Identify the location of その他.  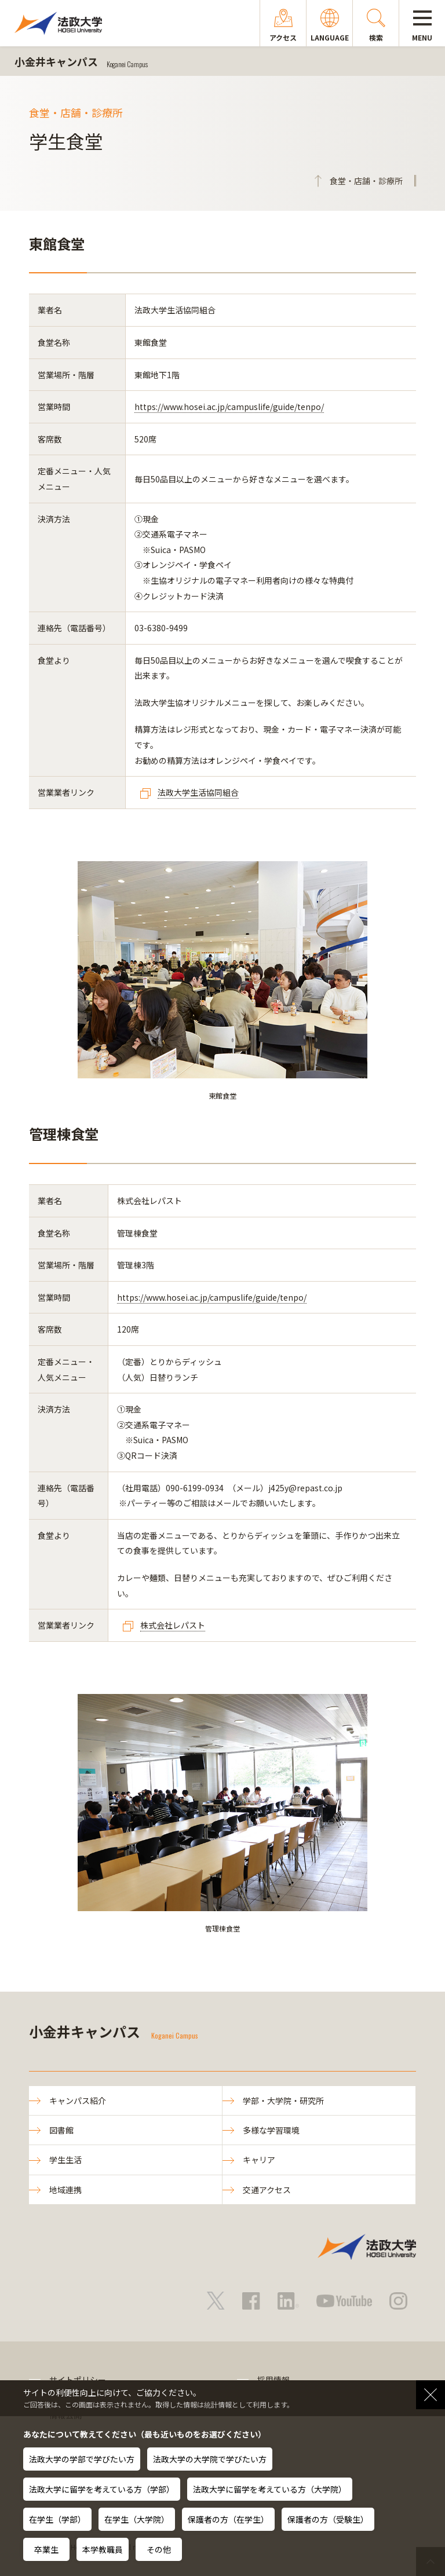
(159, 2549).